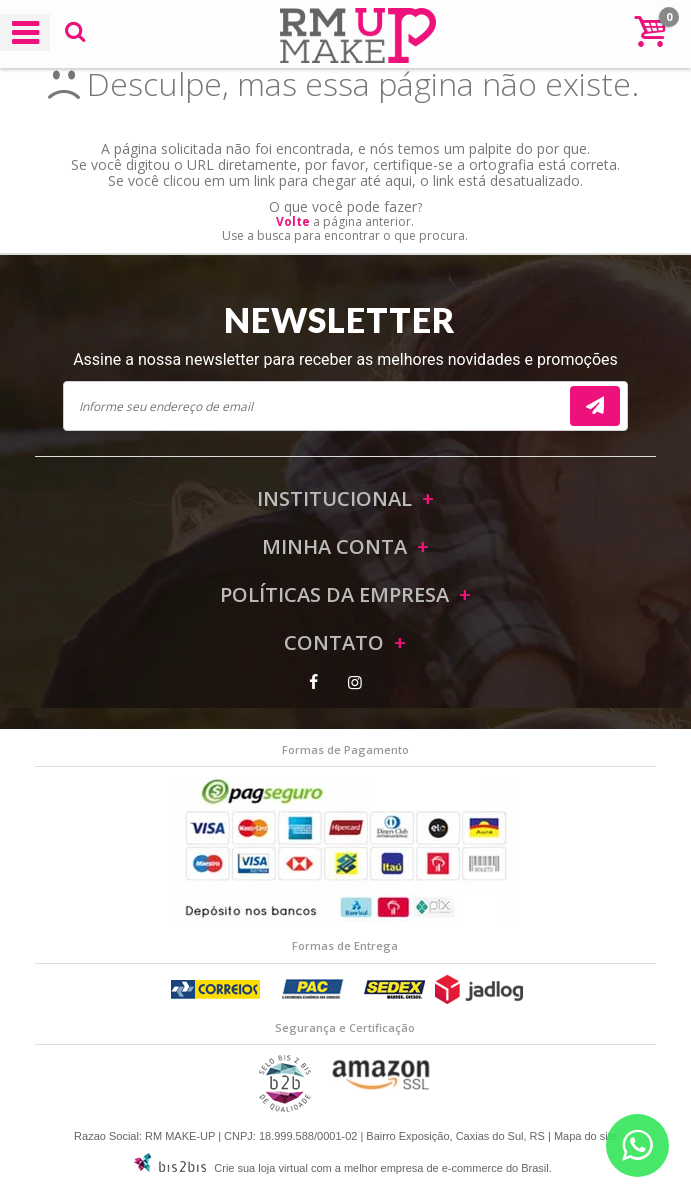 The height and width of the screenshot is (1187, 691). What do you see at coordinates (585, 1136) in the screenshot?
I see `Mapa do site` at bounding box center [585, 1136].